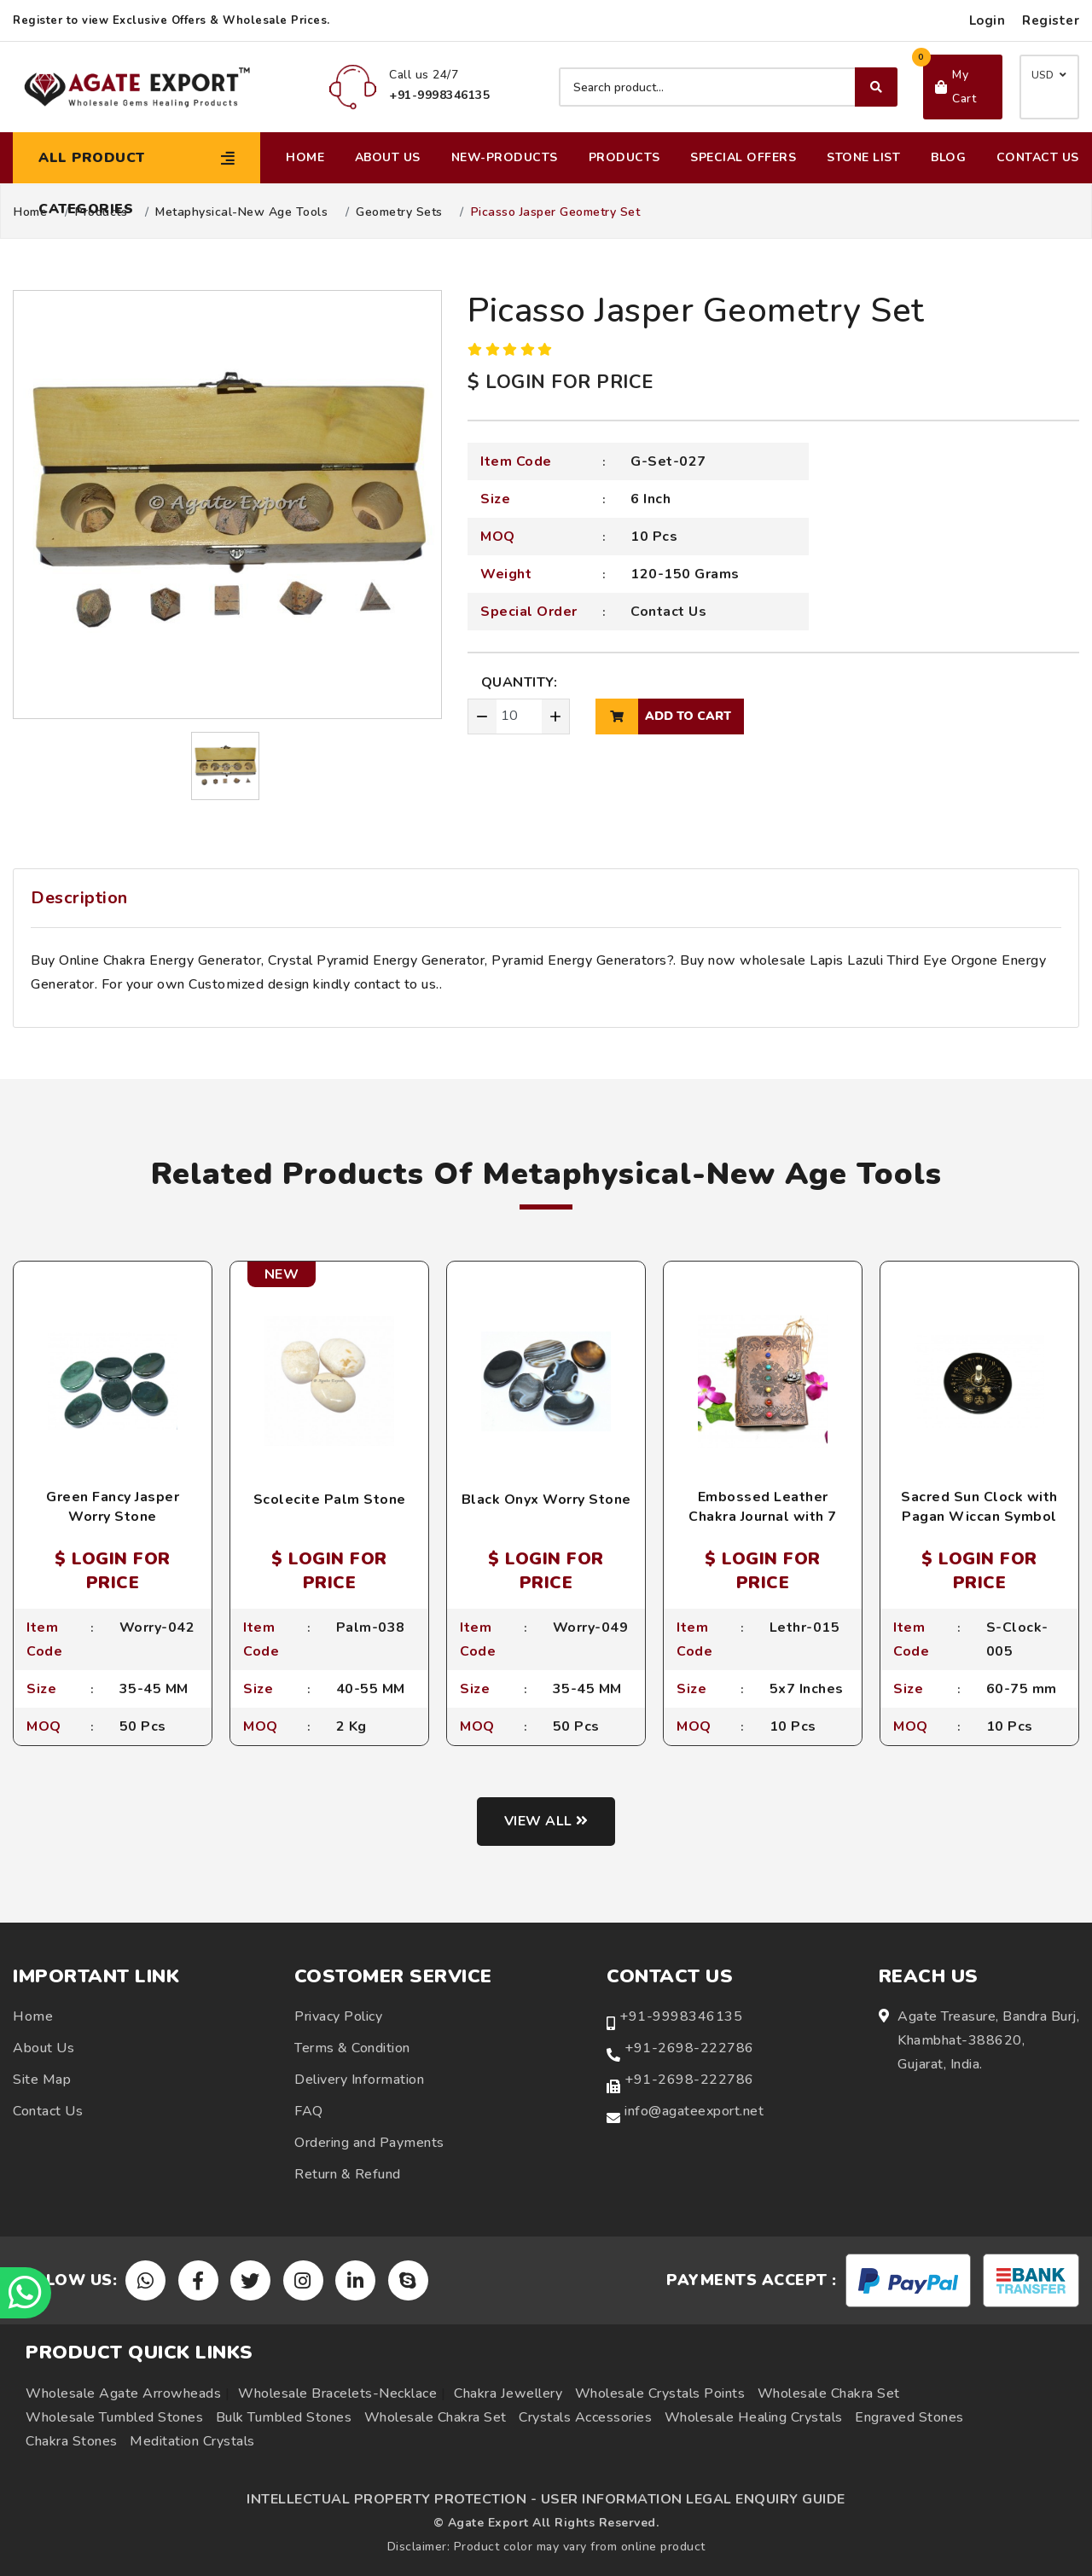 The image size is (1092, 2576). What do you see at coordinates (392, 2499) in the screenshot?
I see `INTELLECTUAL PROPERTY PROTECTION -` at bounding box center [392, 2499].